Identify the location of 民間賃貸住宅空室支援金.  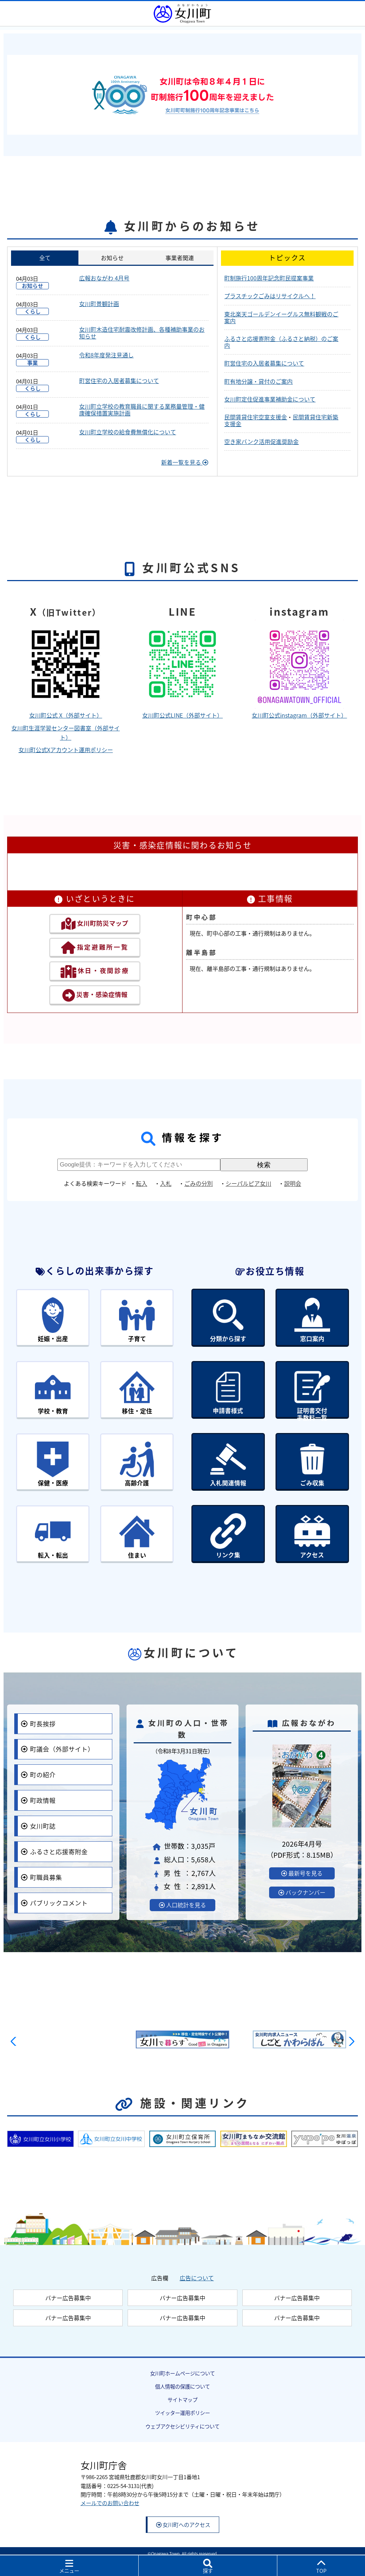
(255, 417).